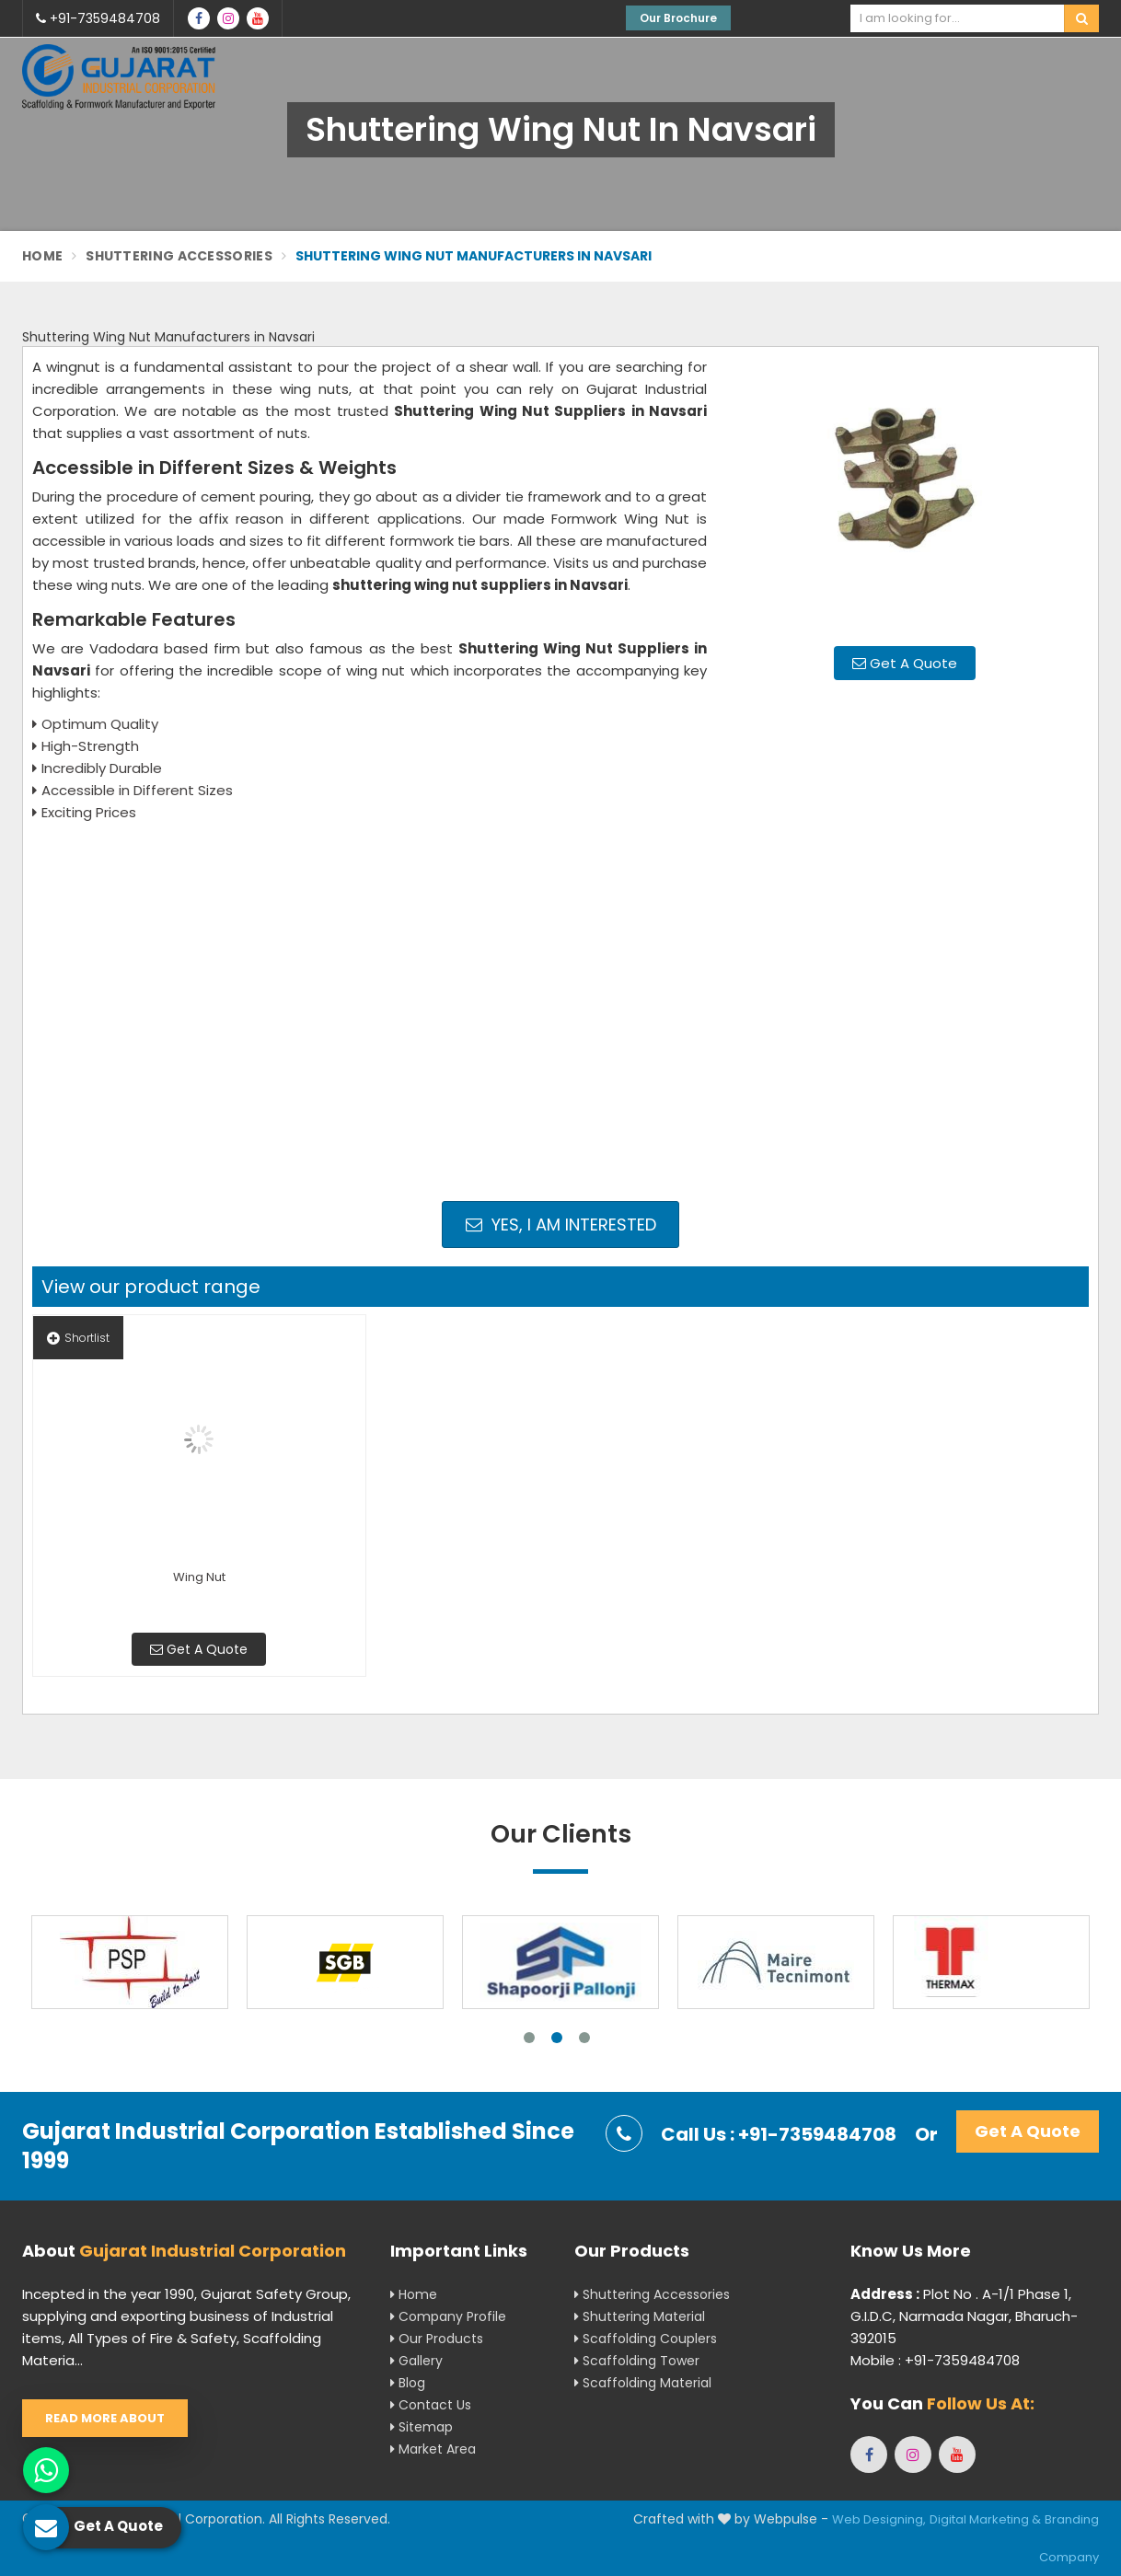  What do you see at coordinates (416, 2360) in the screenshot?
I see `Gallery` at bounding box center [416, 2360].